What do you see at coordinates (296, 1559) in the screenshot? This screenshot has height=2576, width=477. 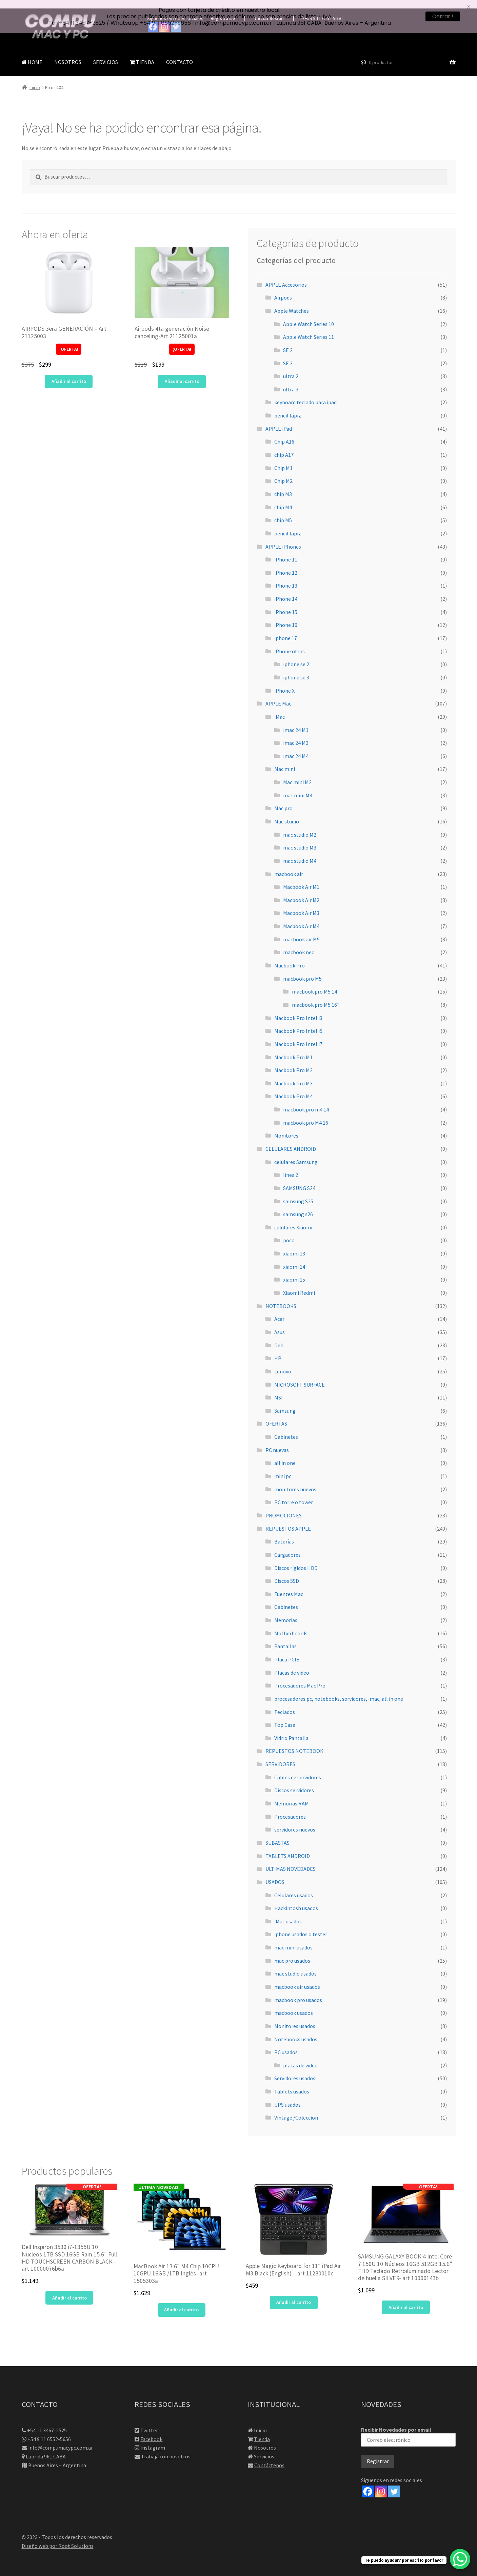 I see `Discos rígidos HDD` at bounding box center [296, 1559].